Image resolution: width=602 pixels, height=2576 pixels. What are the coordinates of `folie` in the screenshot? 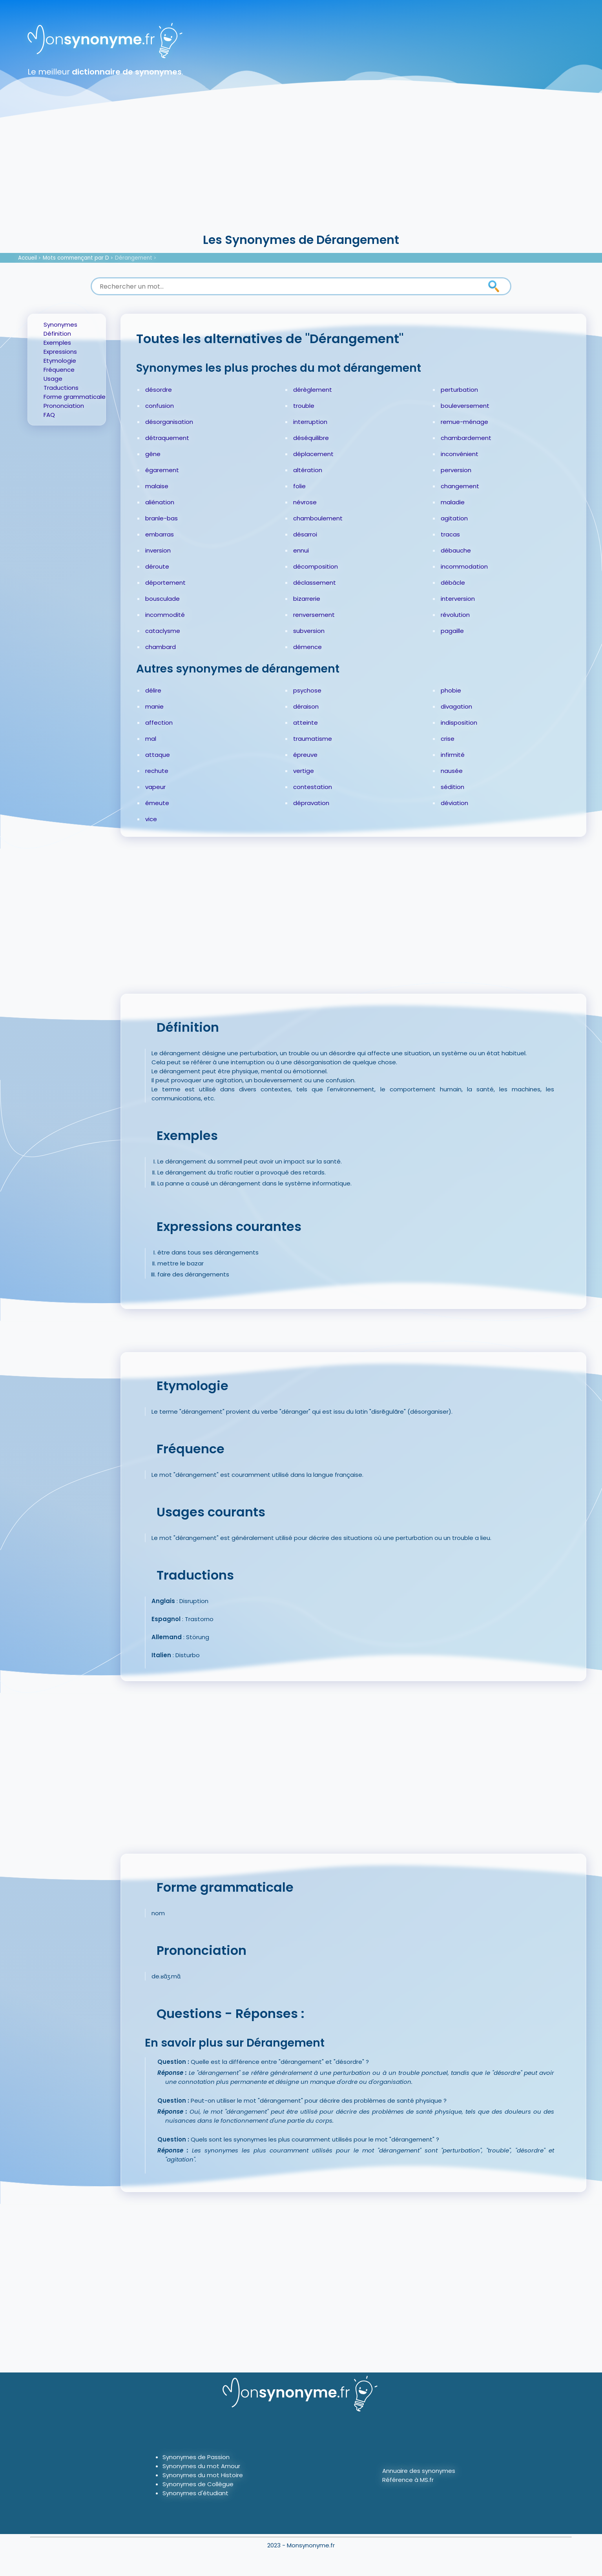 It's located at (299, 486).